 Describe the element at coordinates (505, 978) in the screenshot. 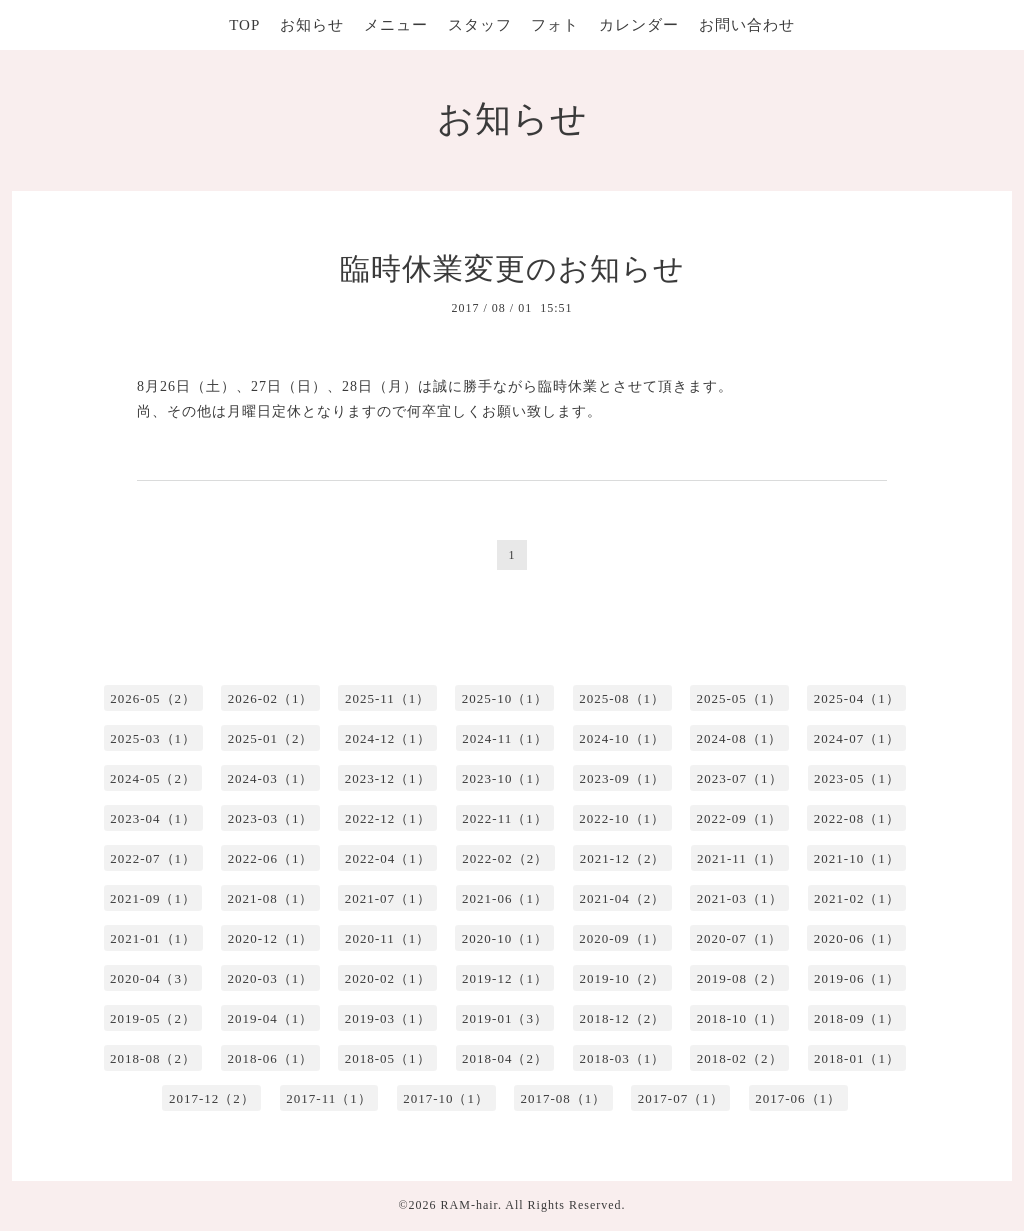

I see `2019-12（1）` at that location.